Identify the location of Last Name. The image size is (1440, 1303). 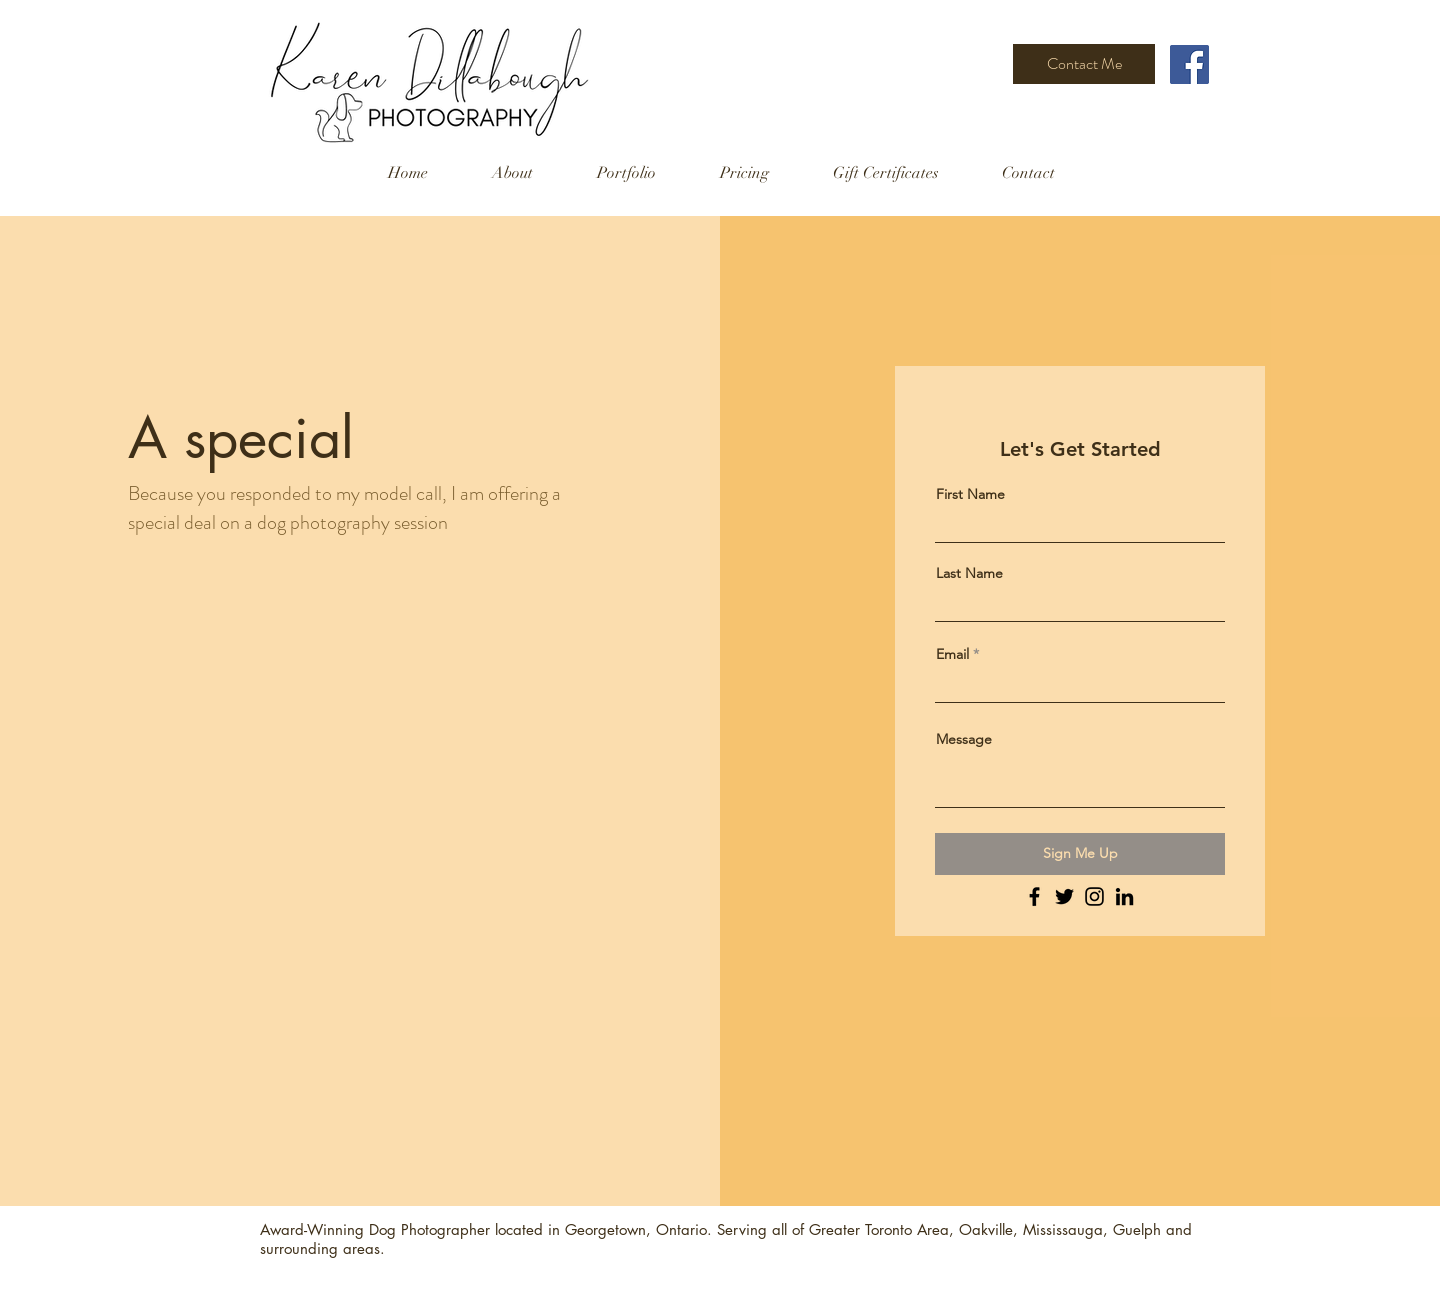
(969, 573).